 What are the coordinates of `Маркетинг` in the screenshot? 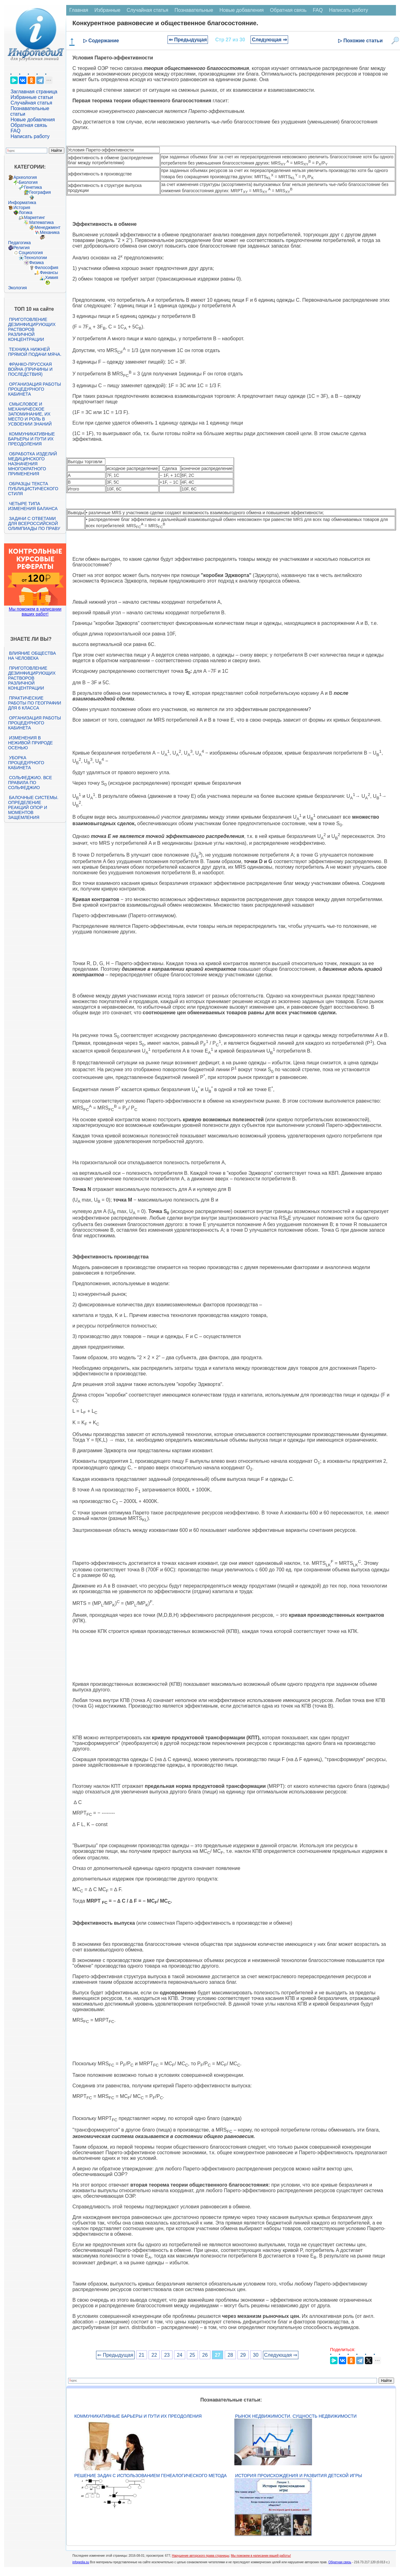 It's located at (34, 217).